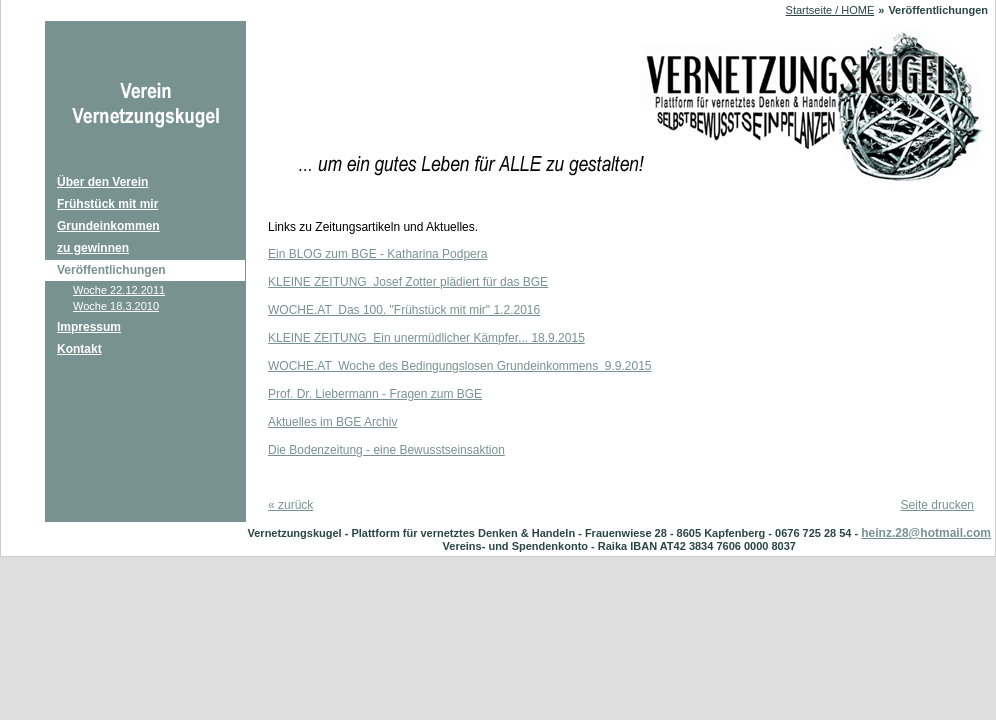 The width and height of the screenshot is (996, 720). I want to click on Startseite / HOME, so click(830, 10).